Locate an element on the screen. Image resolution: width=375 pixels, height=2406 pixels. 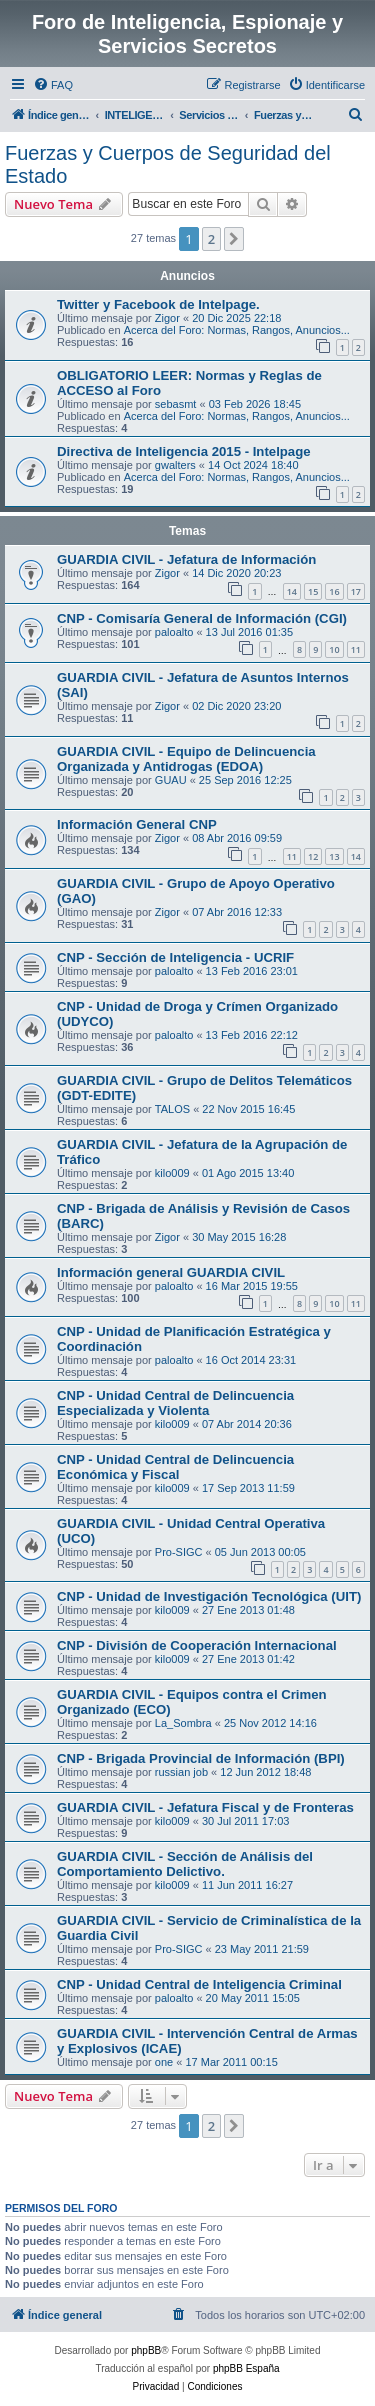
11 is located at coordinates (356, 649).